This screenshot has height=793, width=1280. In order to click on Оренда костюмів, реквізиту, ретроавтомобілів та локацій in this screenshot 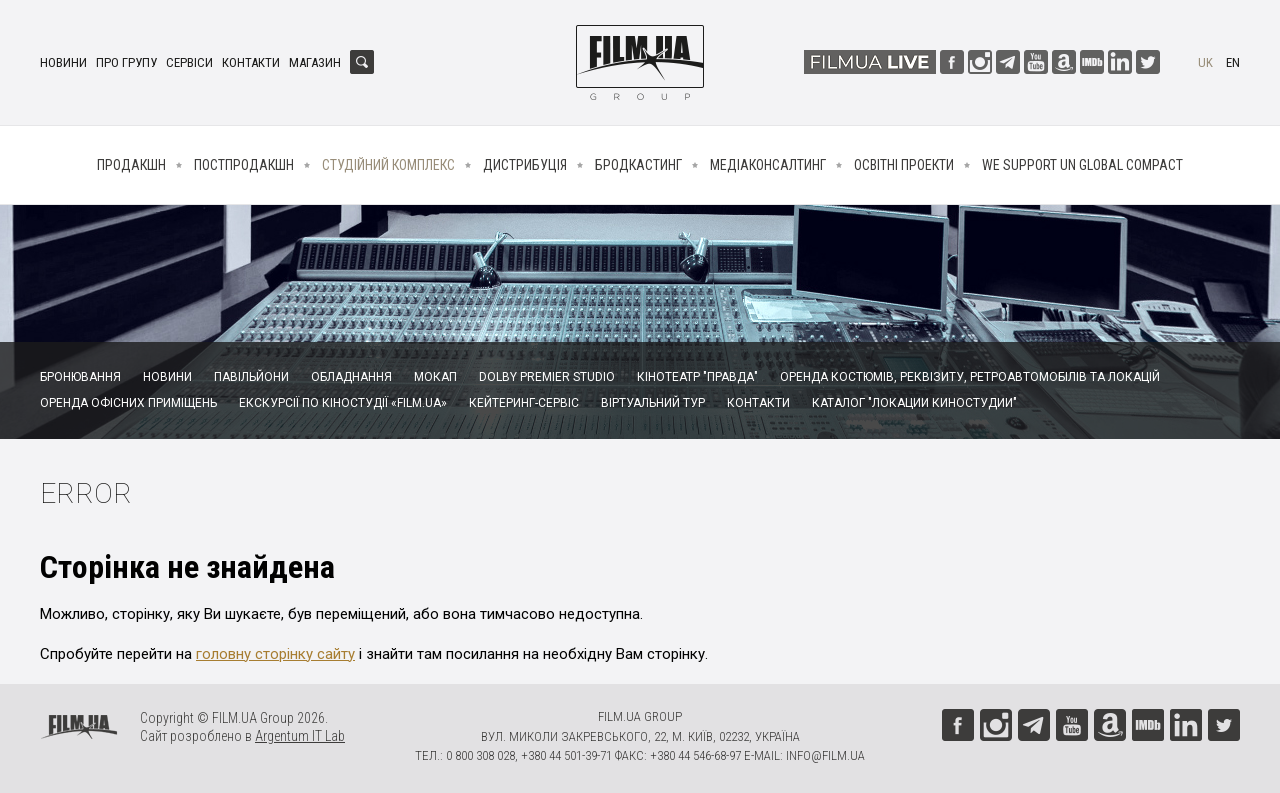, I will do `click(970, 377)`.